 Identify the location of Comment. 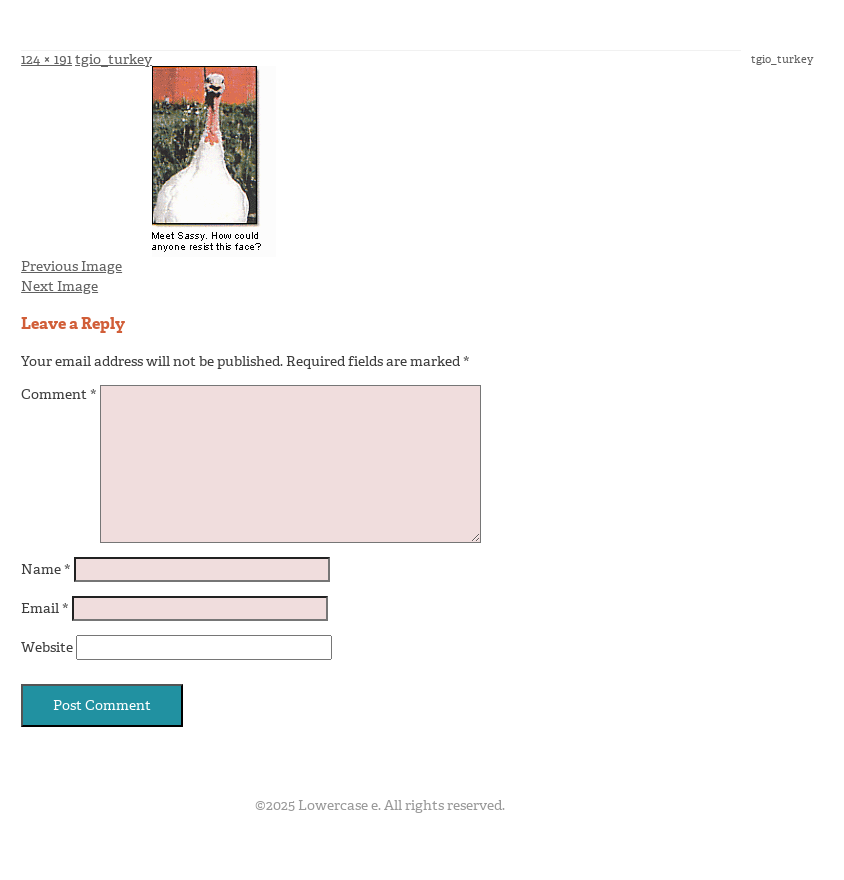
(59, 394).